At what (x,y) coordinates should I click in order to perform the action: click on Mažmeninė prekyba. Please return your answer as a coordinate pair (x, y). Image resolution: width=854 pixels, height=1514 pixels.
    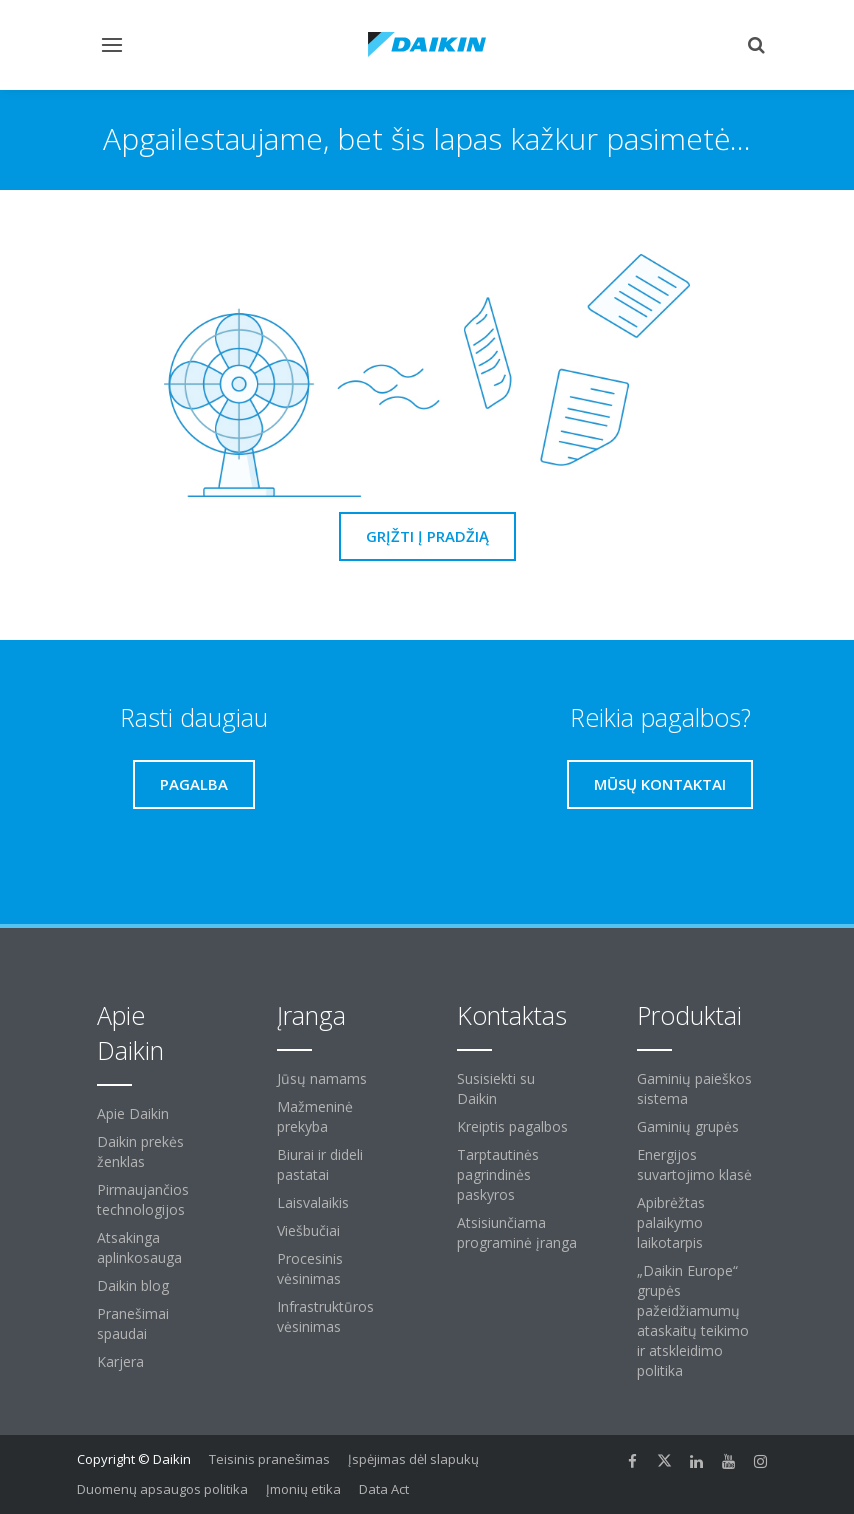
    Looking at the image, I should click on (315, 1116).